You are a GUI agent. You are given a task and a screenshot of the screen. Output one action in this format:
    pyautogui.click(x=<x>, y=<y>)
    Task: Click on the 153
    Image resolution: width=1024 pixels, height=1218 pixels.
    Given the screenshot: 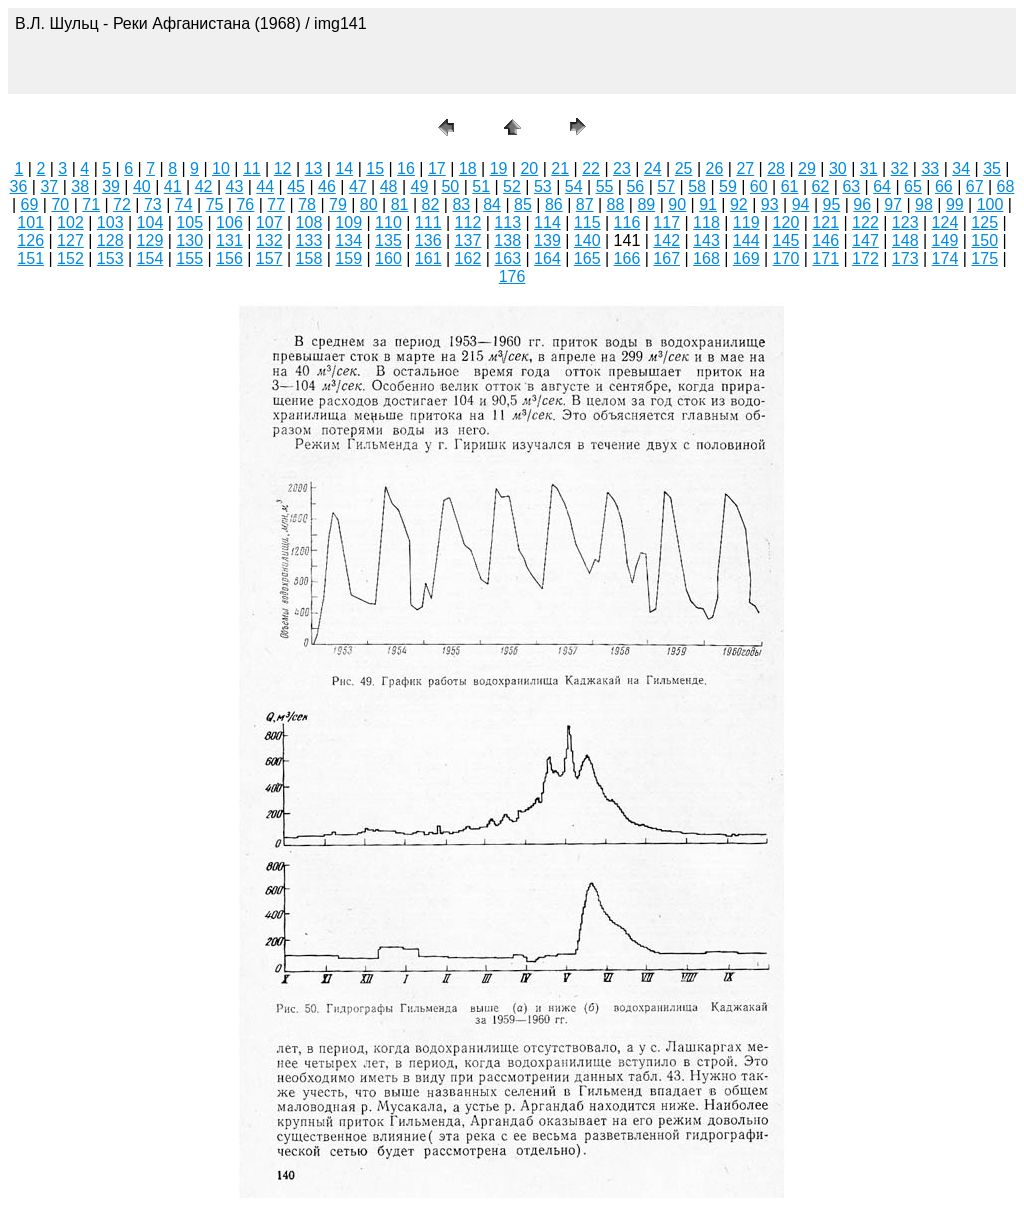 What is the action you would take?
    pyautogui.click(x=110, y=258)
    